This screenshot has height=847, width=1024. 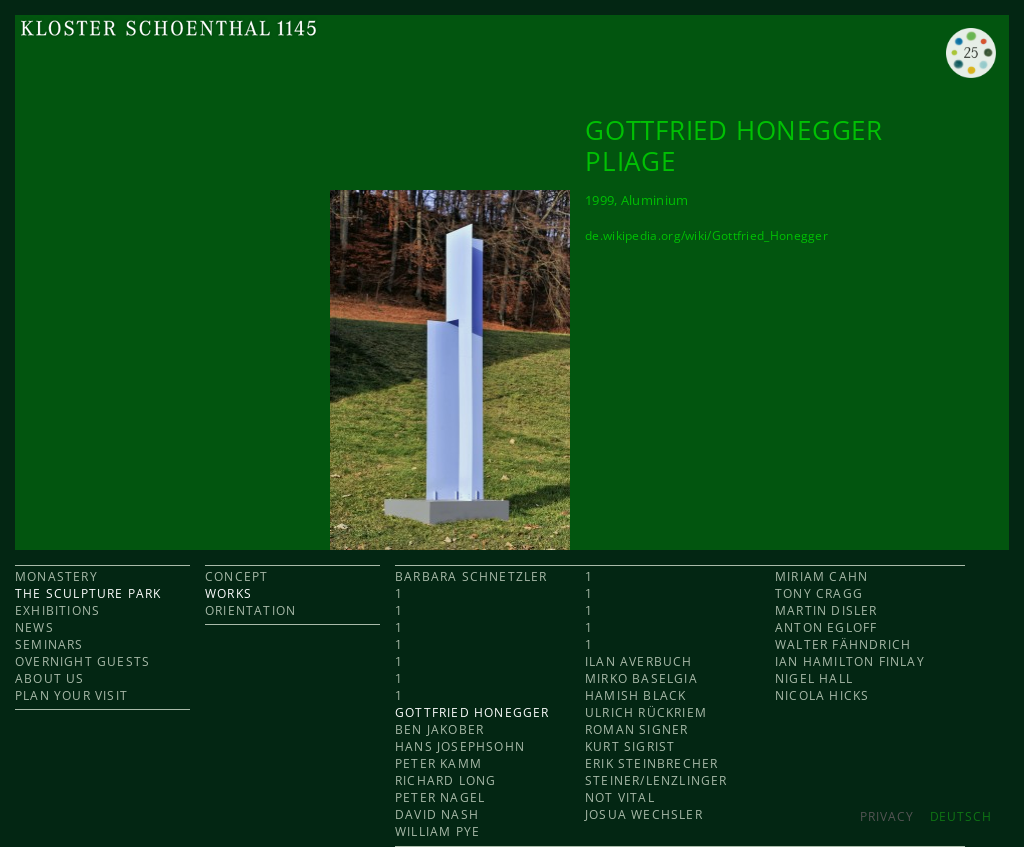 I want to click on Gottfried Honegger, so click(x=472, y=712).